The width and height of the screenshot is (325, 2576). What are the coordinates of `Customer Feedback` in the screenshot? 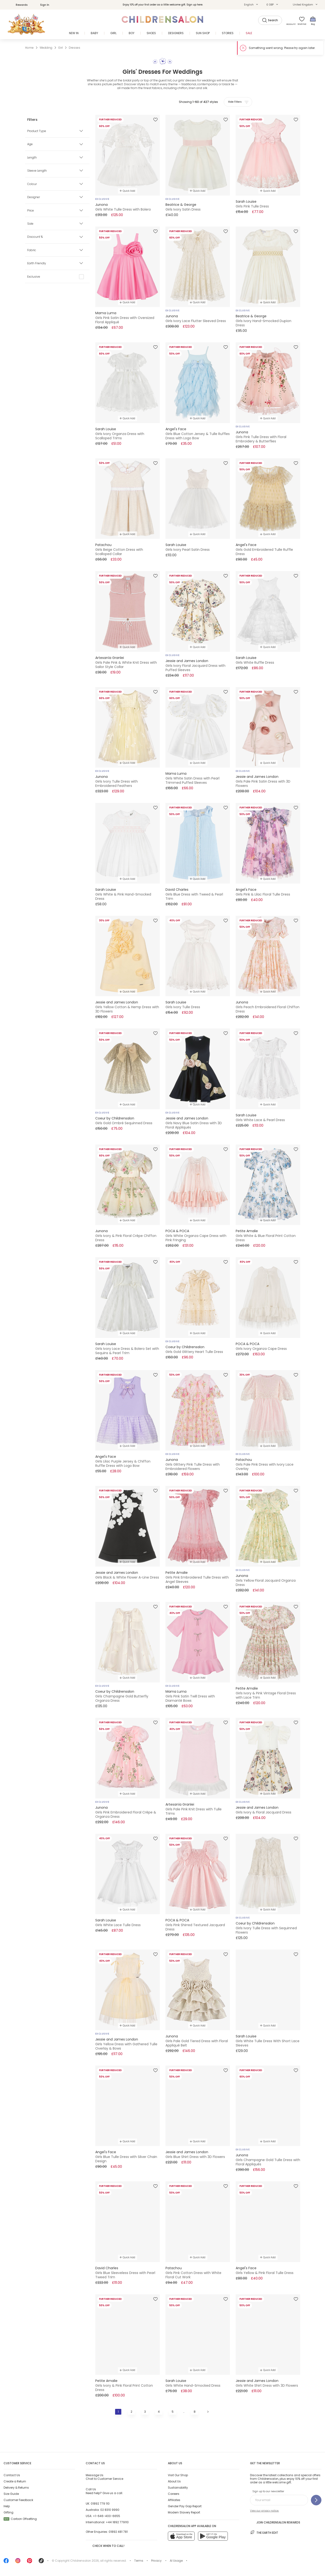 It's located at (18, 2500).